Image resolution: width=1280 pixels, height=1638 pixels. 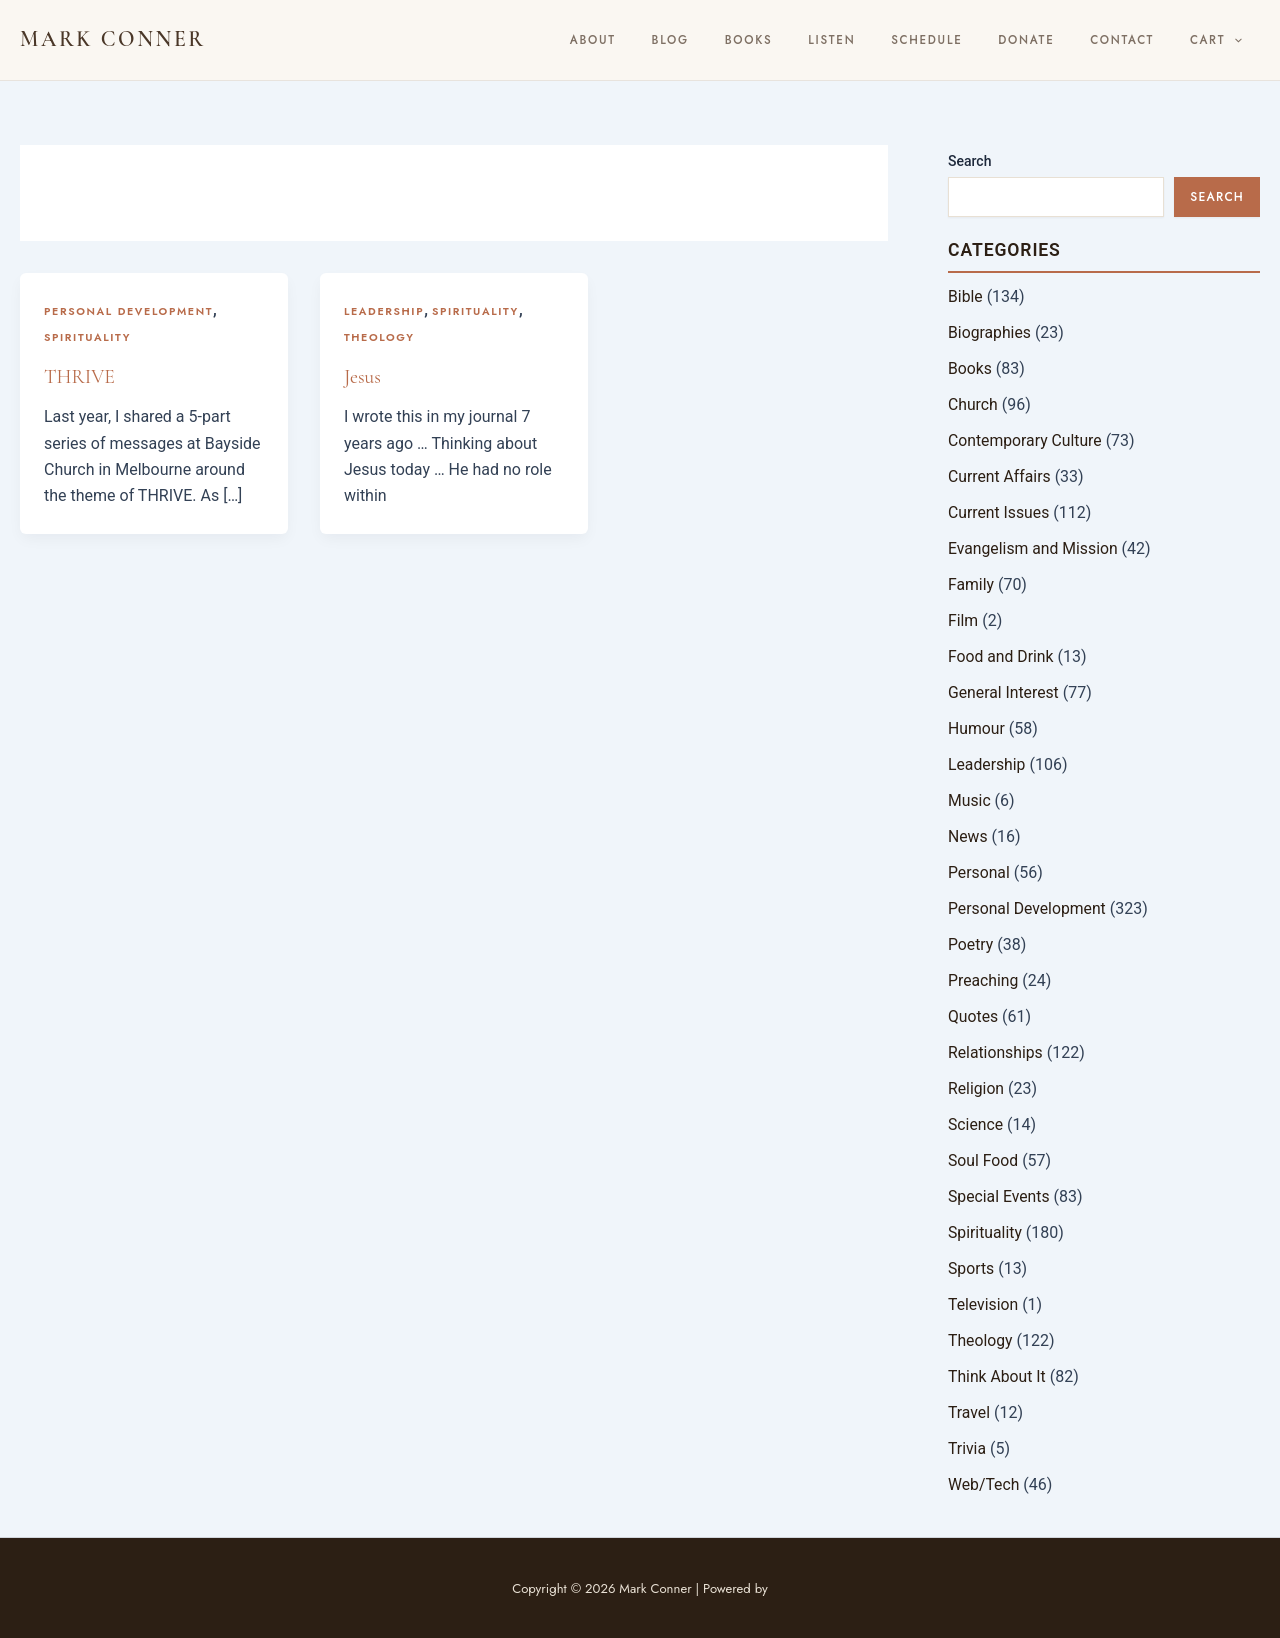 I want to click on Current Issues, so click(x=999, y=512).